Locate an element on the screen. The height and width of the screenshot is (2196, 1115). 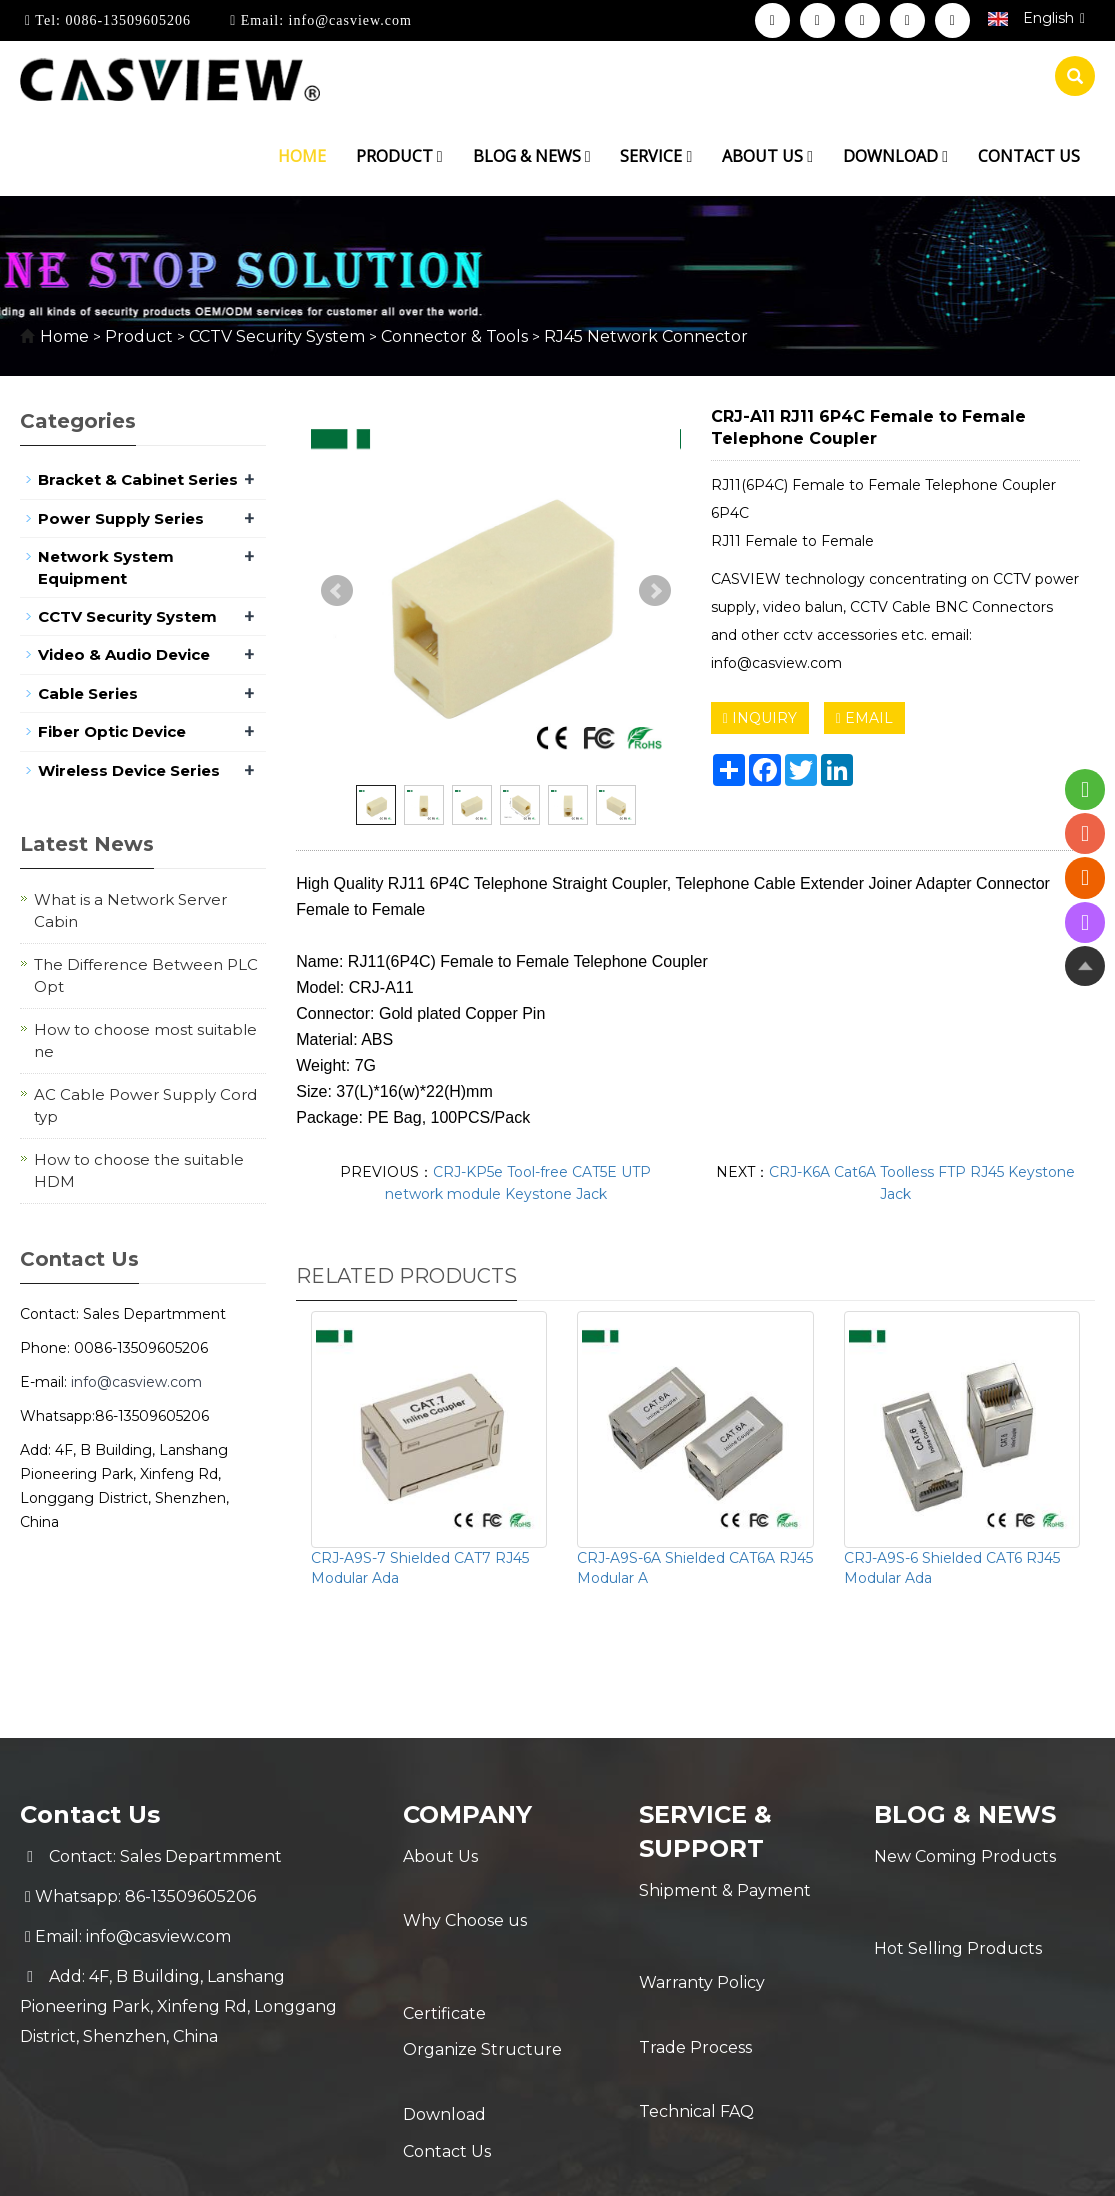
INQUIRY is located at coordinates (760, 718).